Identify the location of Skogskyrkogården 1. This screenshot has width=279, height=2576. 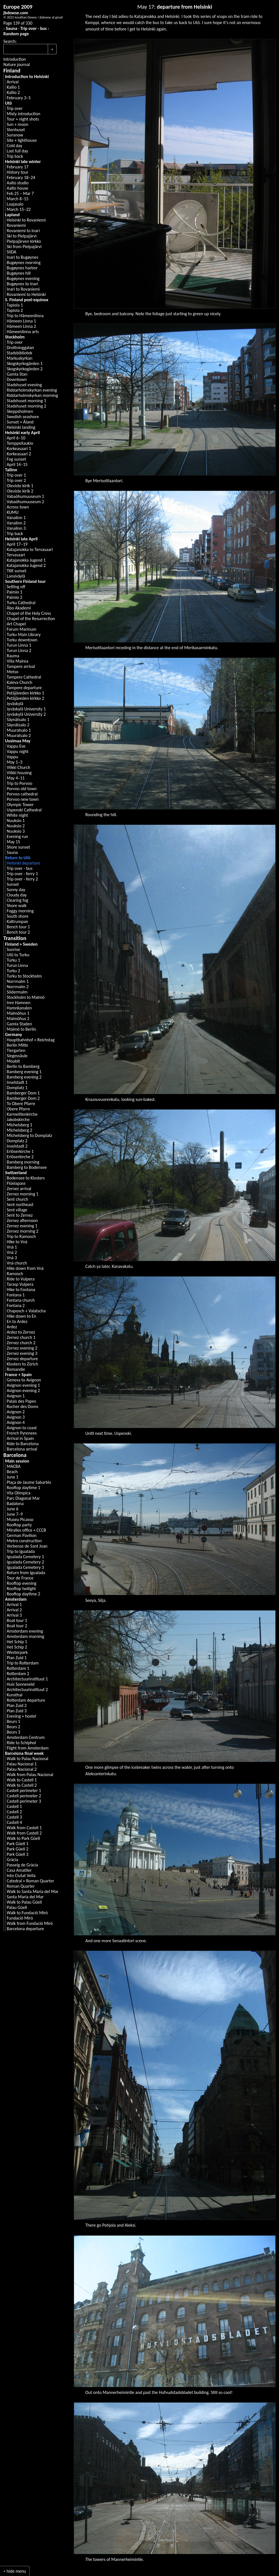
(24, 363).